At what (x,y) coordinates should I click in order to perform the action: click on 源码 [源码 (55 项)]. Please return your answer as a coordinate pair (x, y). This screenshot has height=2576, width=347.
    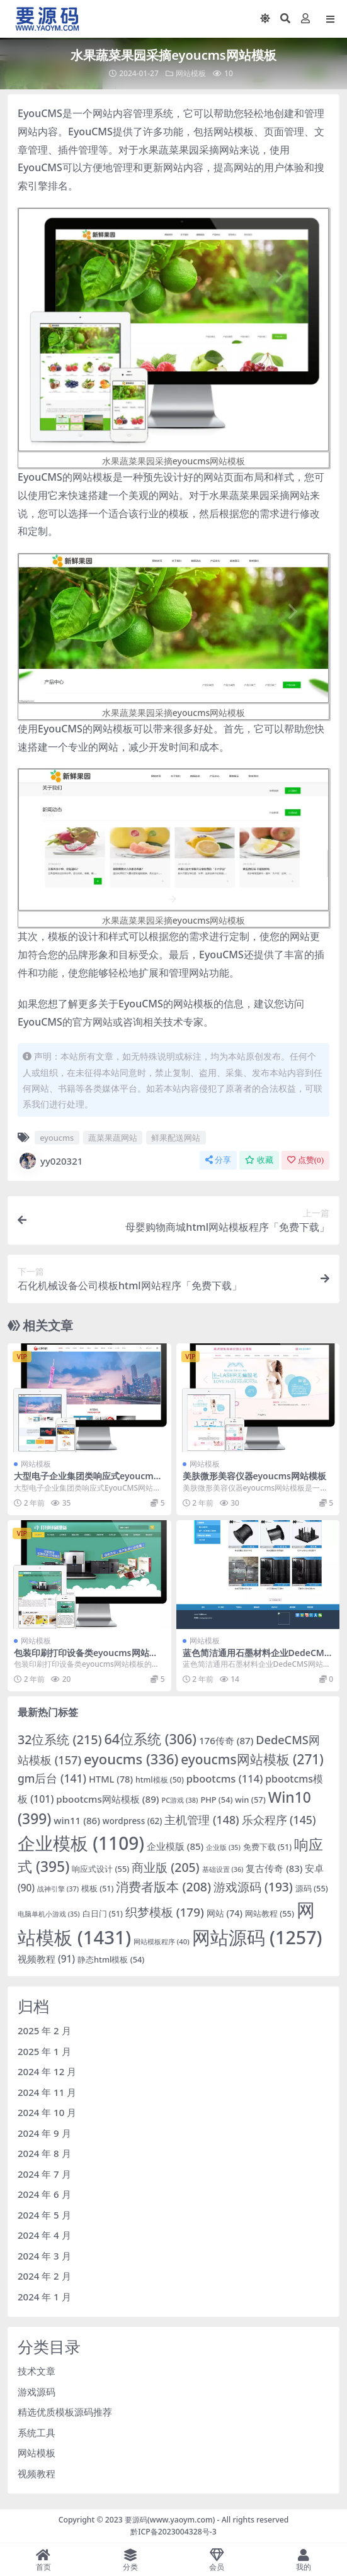
    Looking at the image, I should click on (311, 1888).